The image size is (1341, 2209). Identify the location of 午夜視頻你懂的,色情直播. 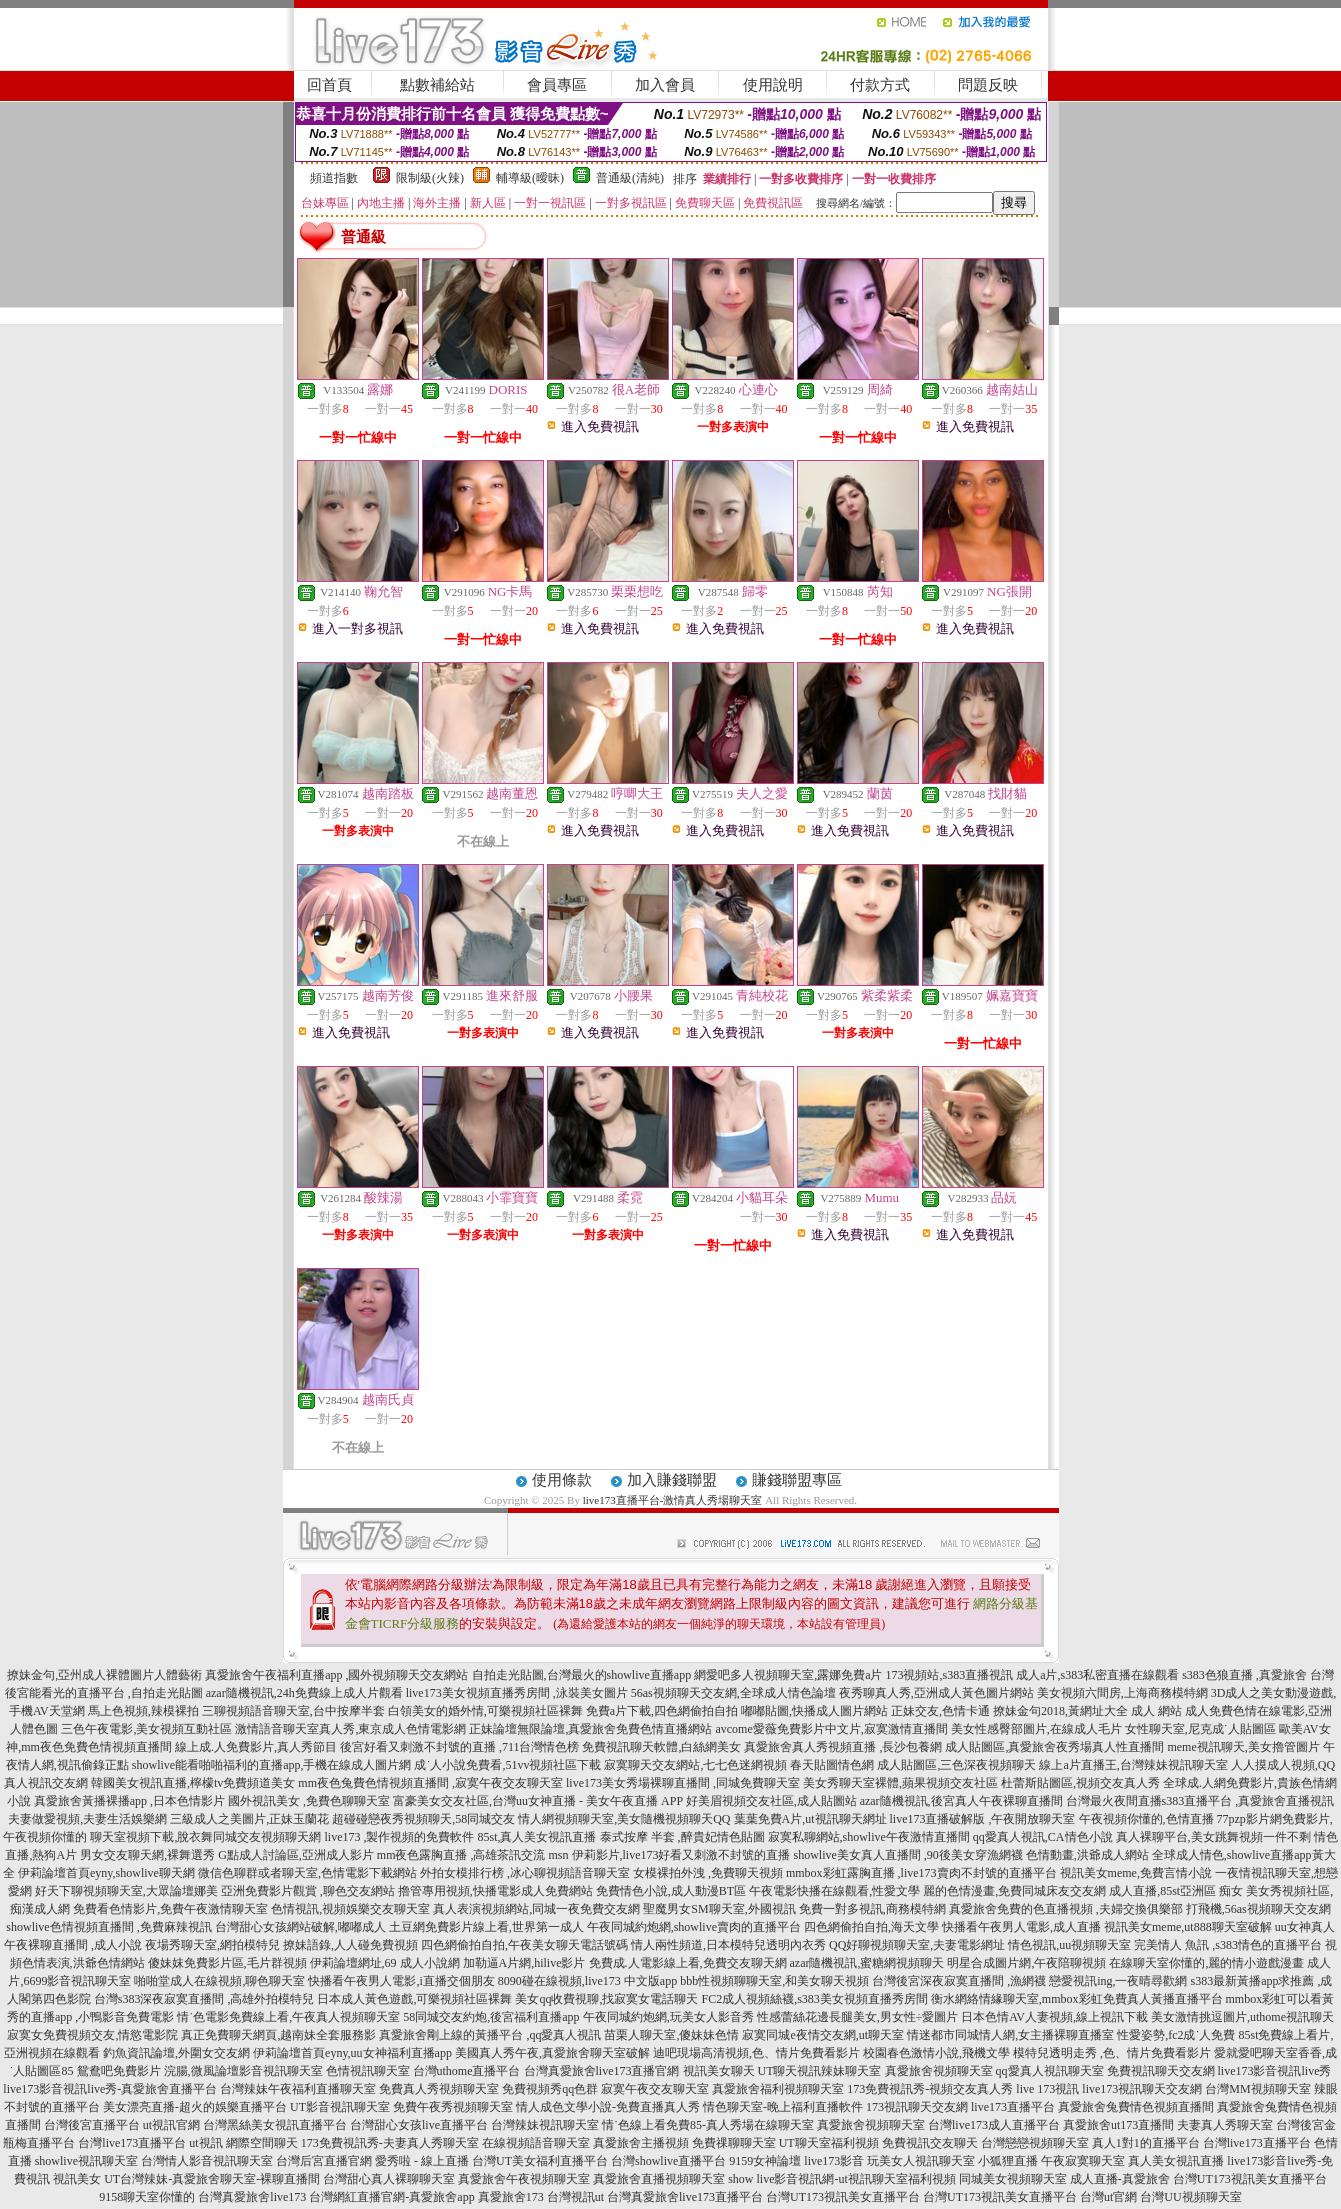
(1146, 1819).